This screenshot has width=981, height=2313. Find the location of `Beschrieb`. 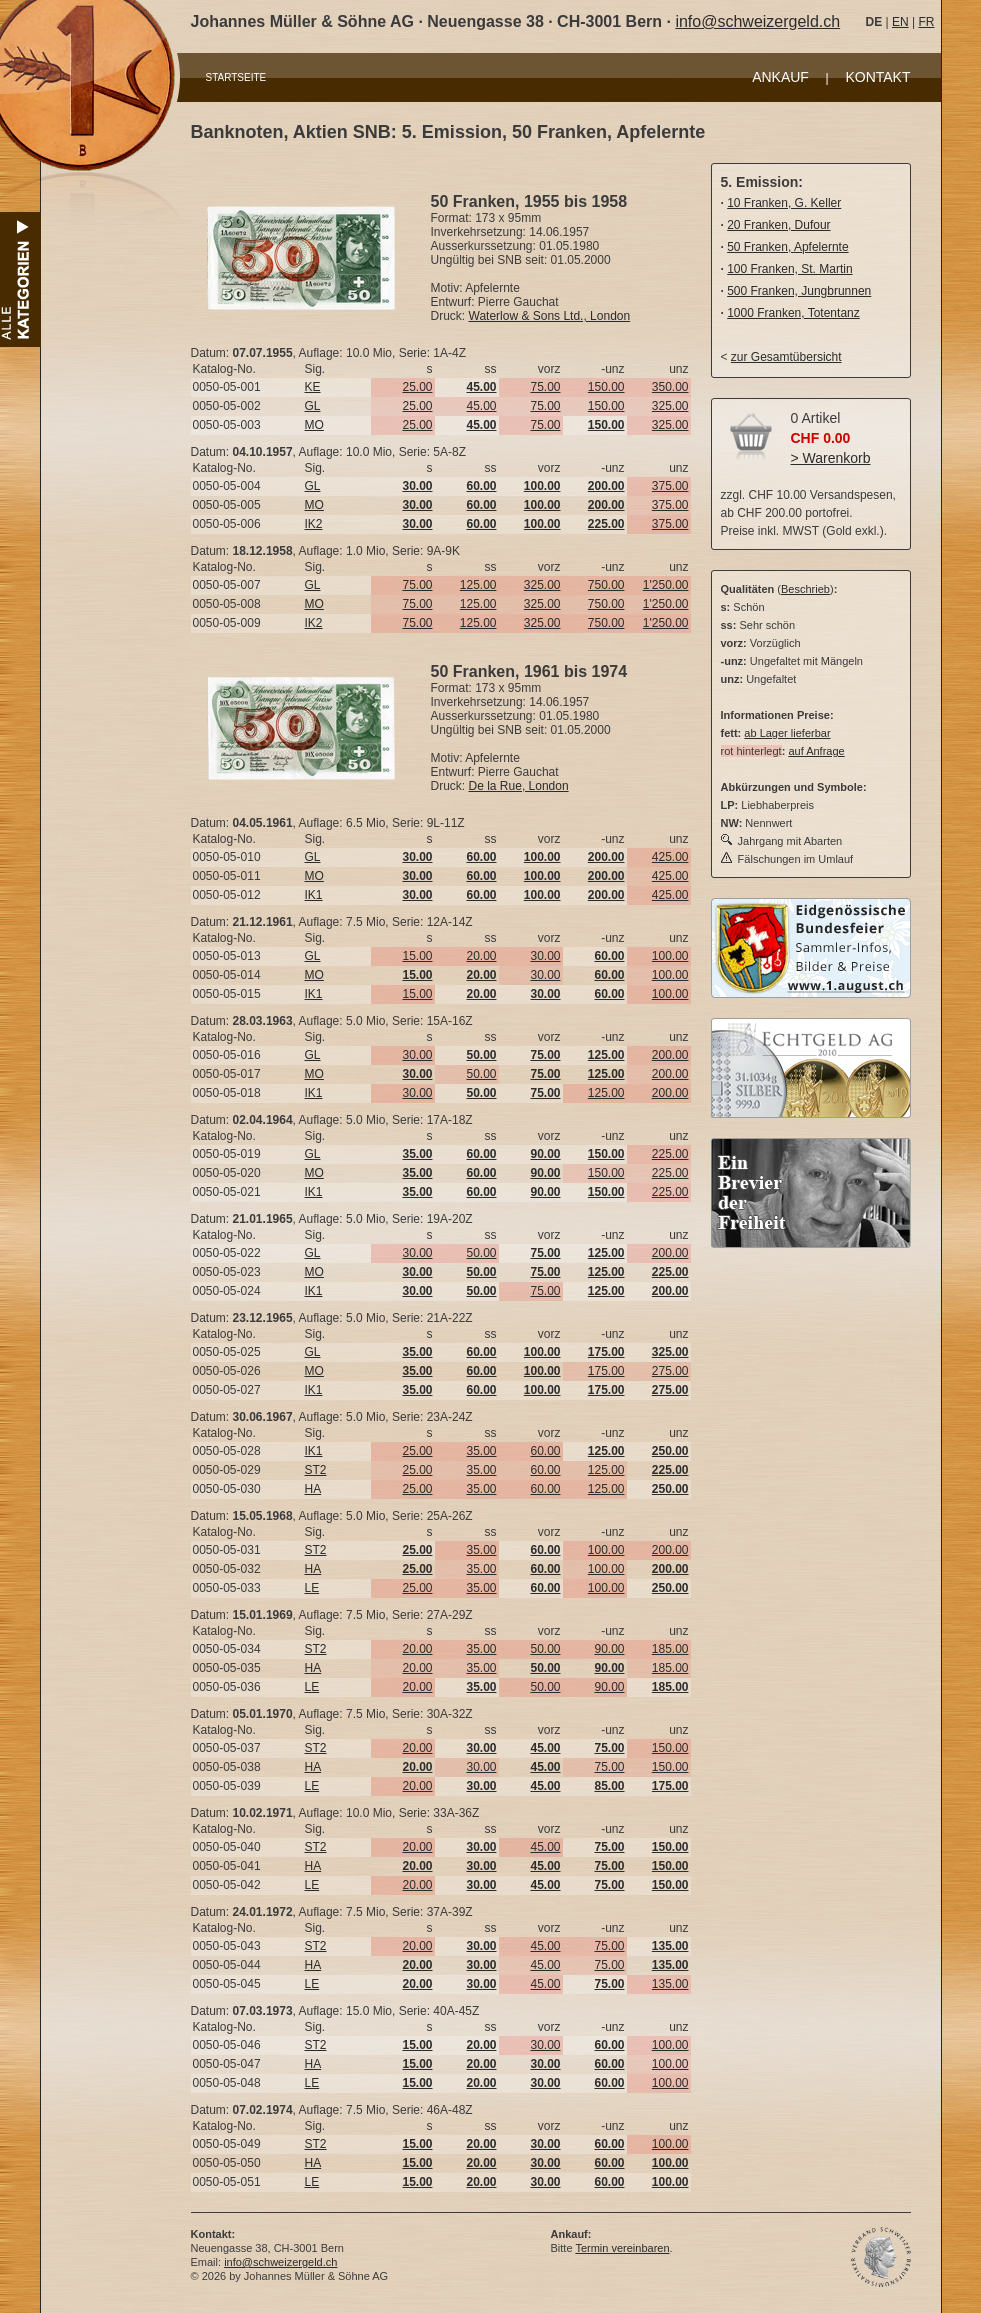

Beschrieb is located at coordinates (805, 589).